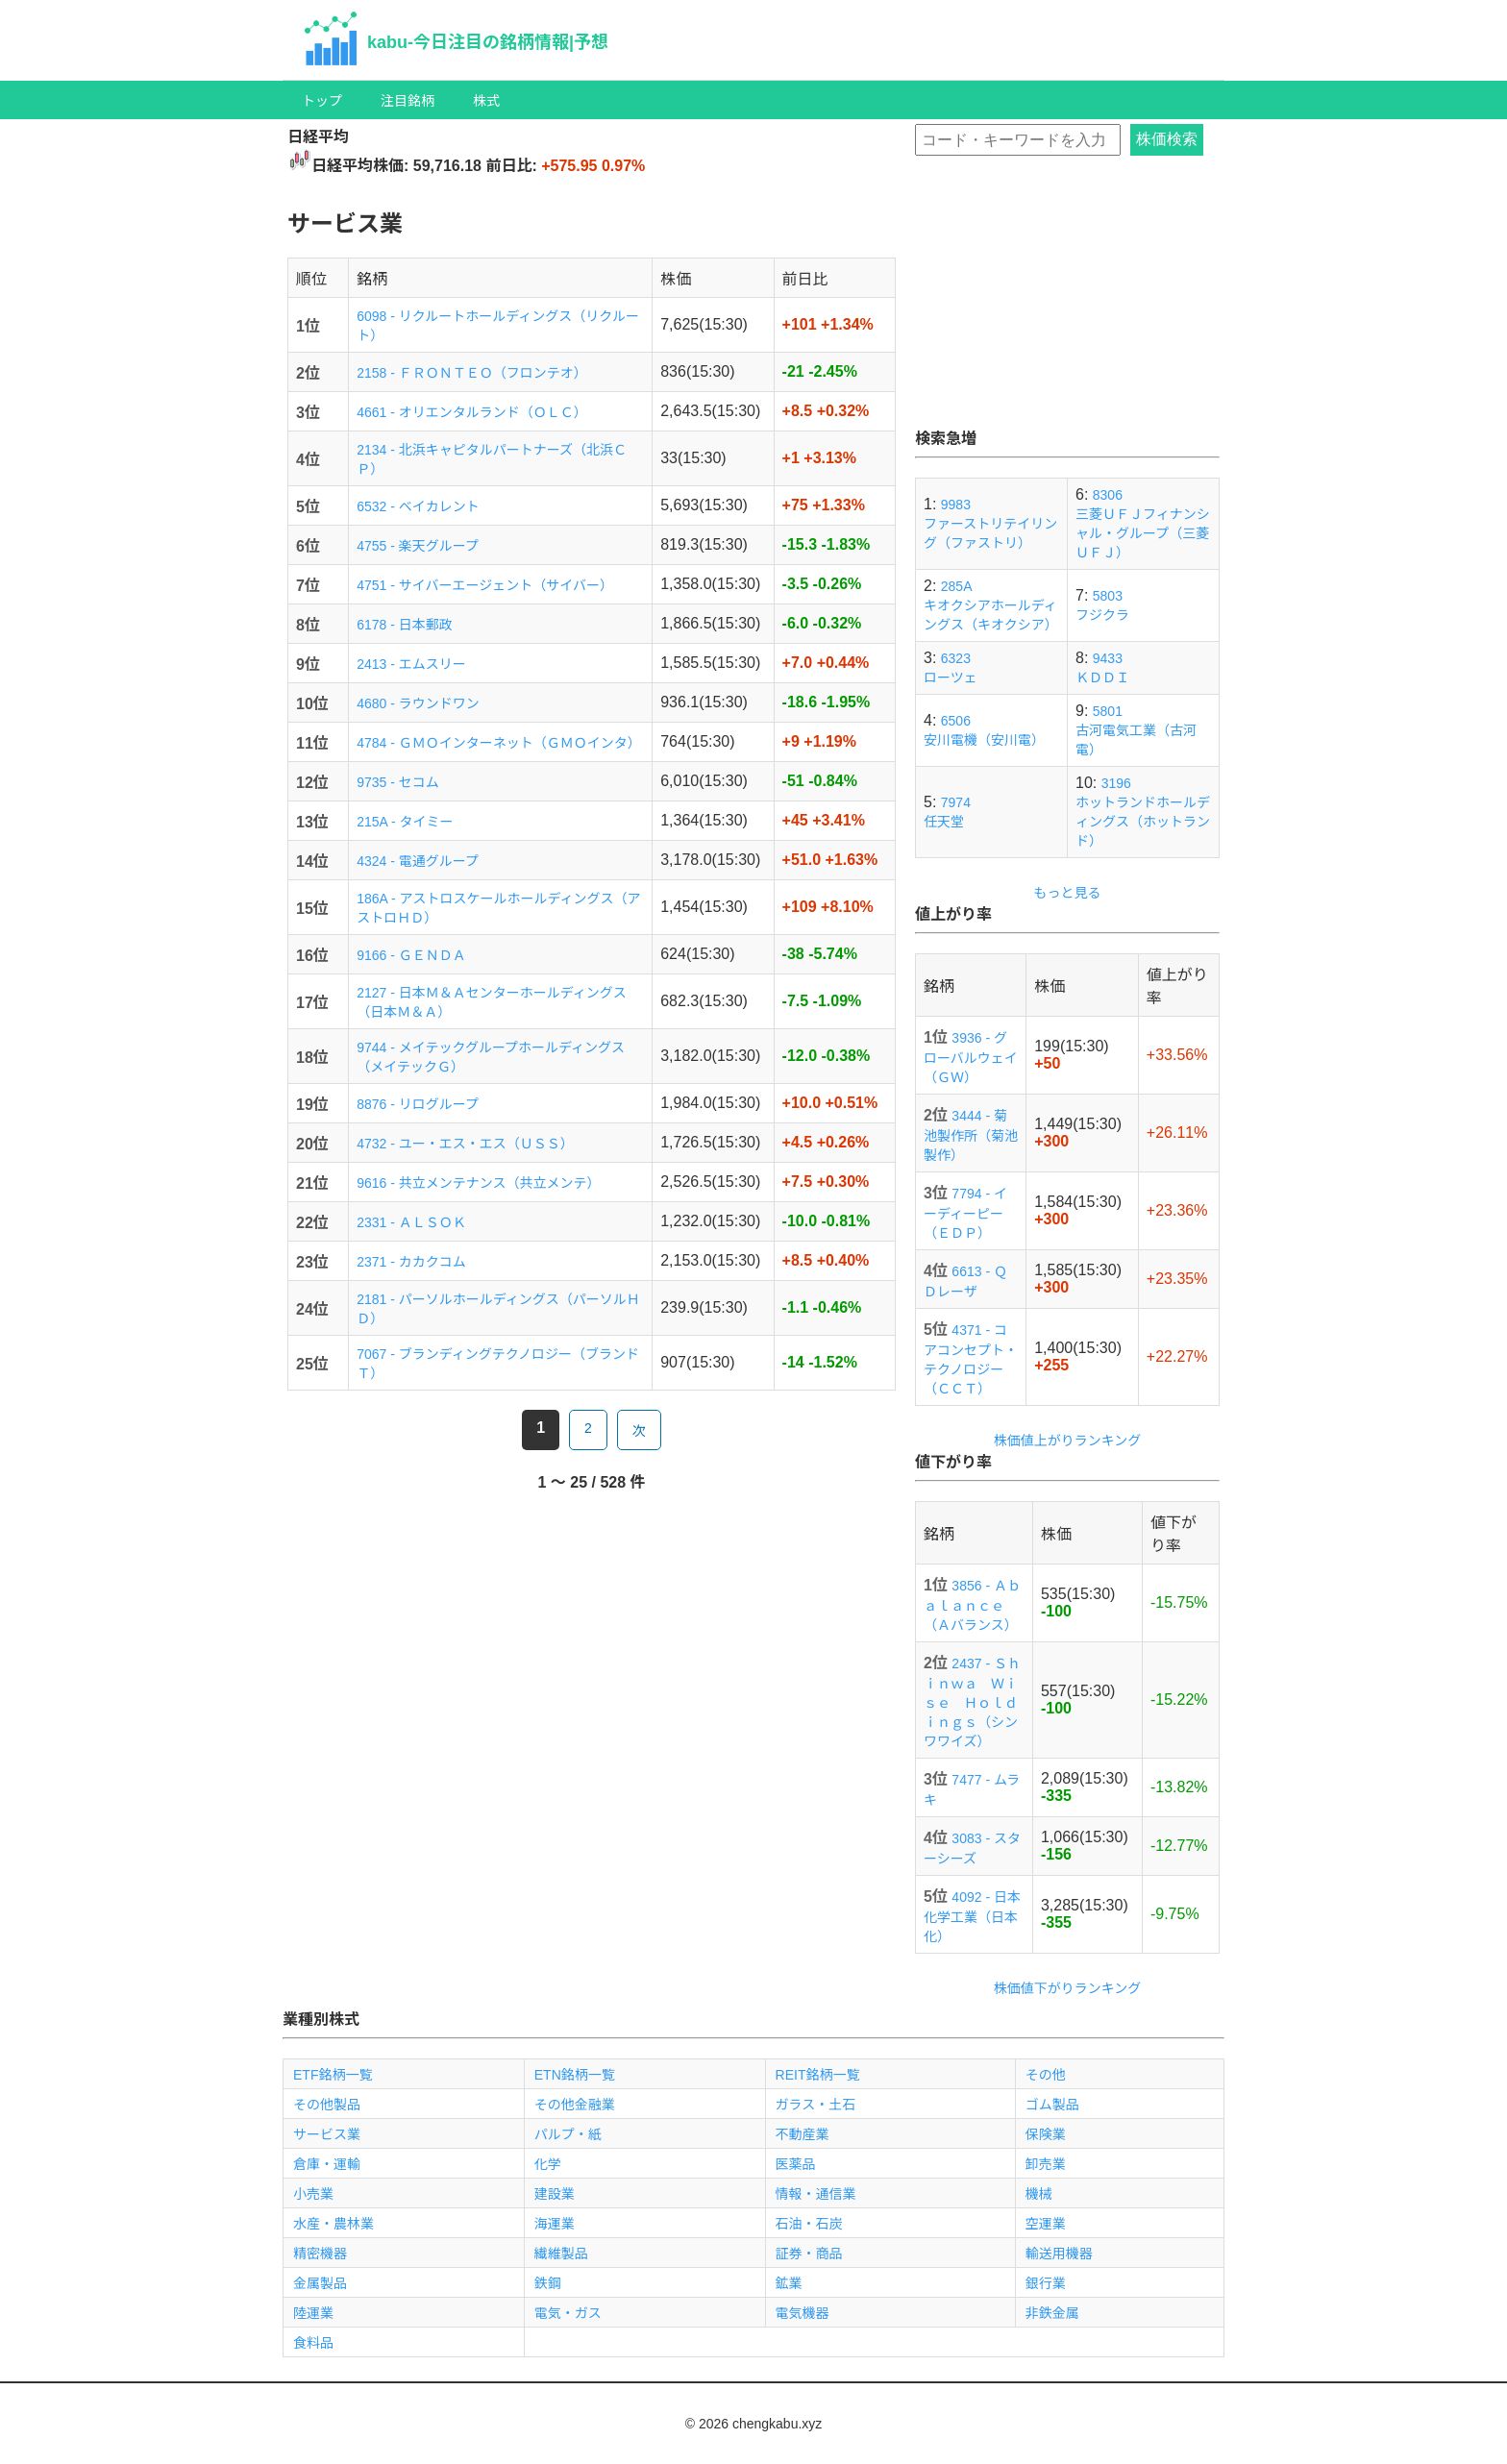 Image resolution: width=1507 pixels, height=2464 pixels. Describe the element at coordinates (971, 1057) in the screenshot. I see `3936 - グローバルウェイ（ＧＷ）` at that location.